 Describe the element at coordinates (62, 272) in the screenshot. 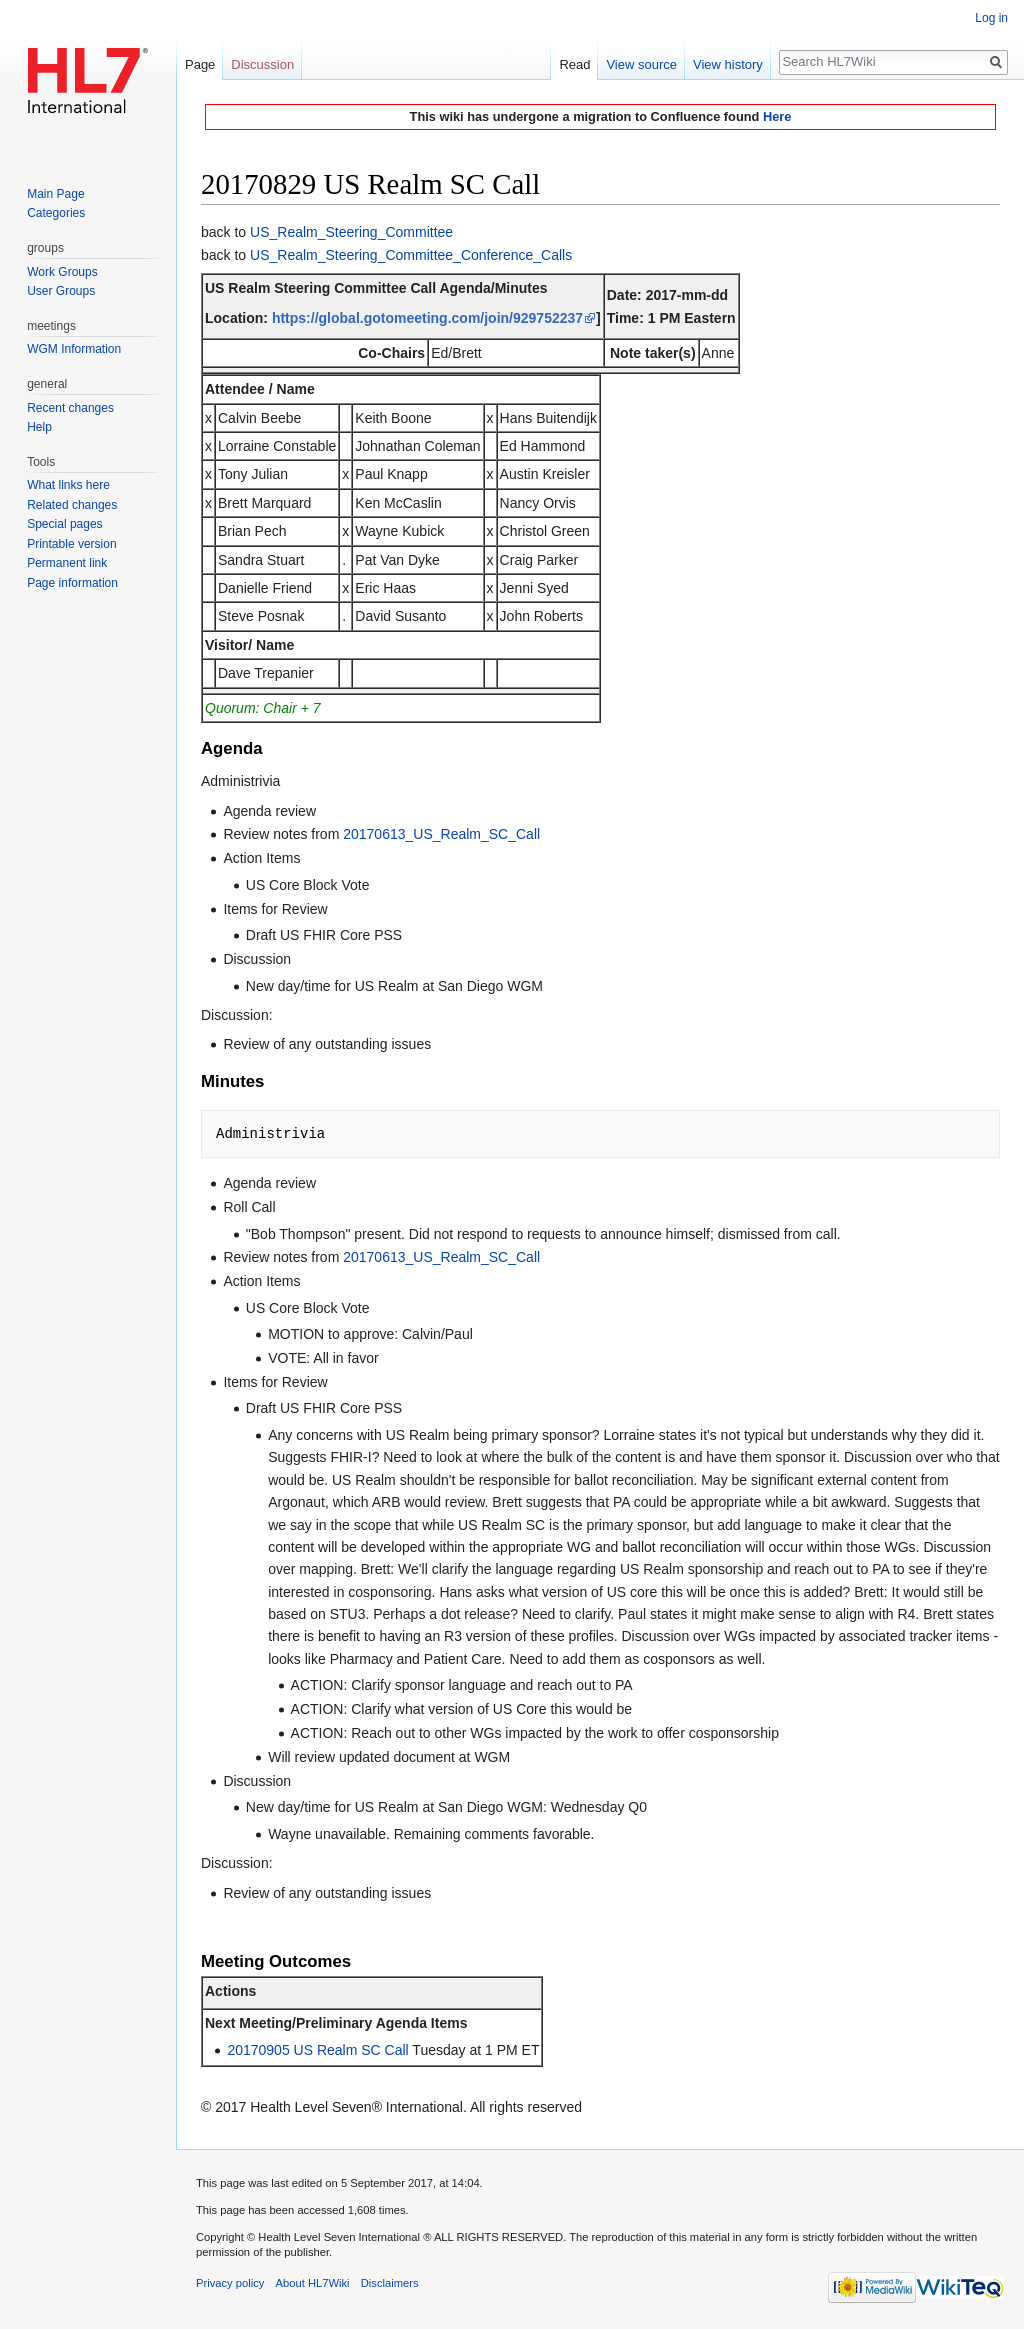

I see `Work Groups` at that location.